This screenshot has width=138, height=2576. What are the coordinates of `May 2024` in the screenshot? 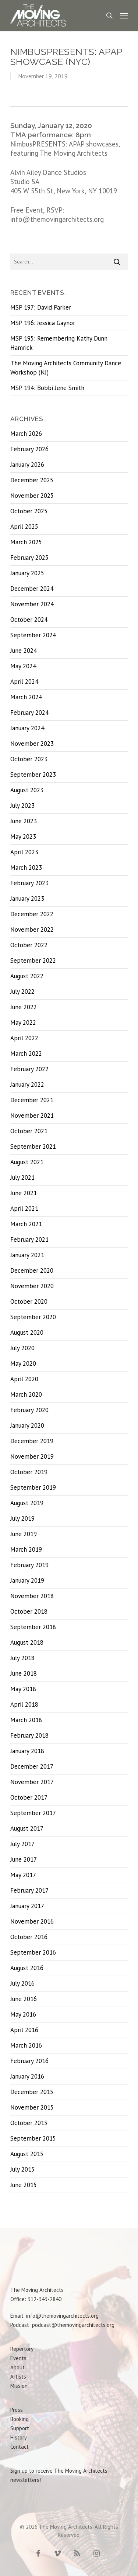 It's located at (23, 666).